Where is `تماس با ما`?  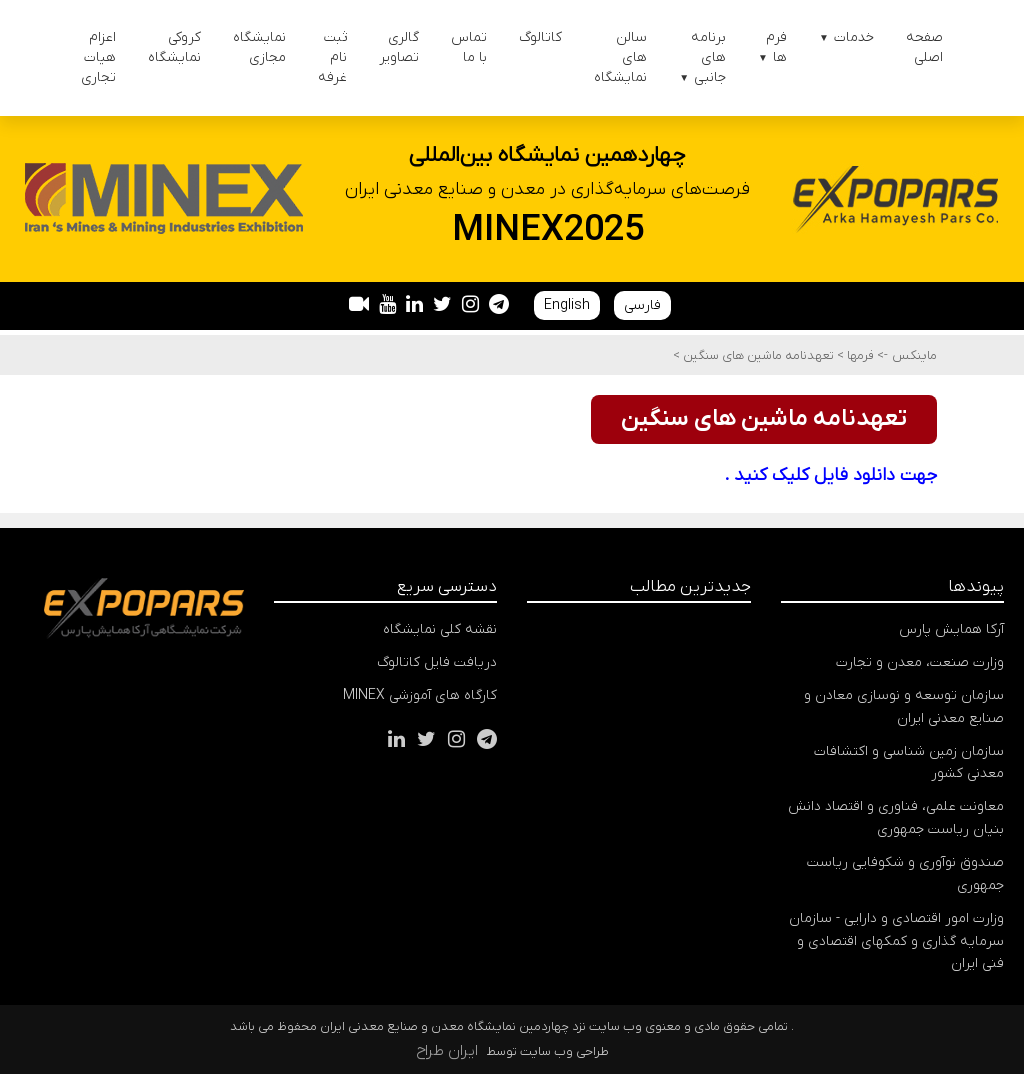
تماس با ما is located at coordinates (469, 47).